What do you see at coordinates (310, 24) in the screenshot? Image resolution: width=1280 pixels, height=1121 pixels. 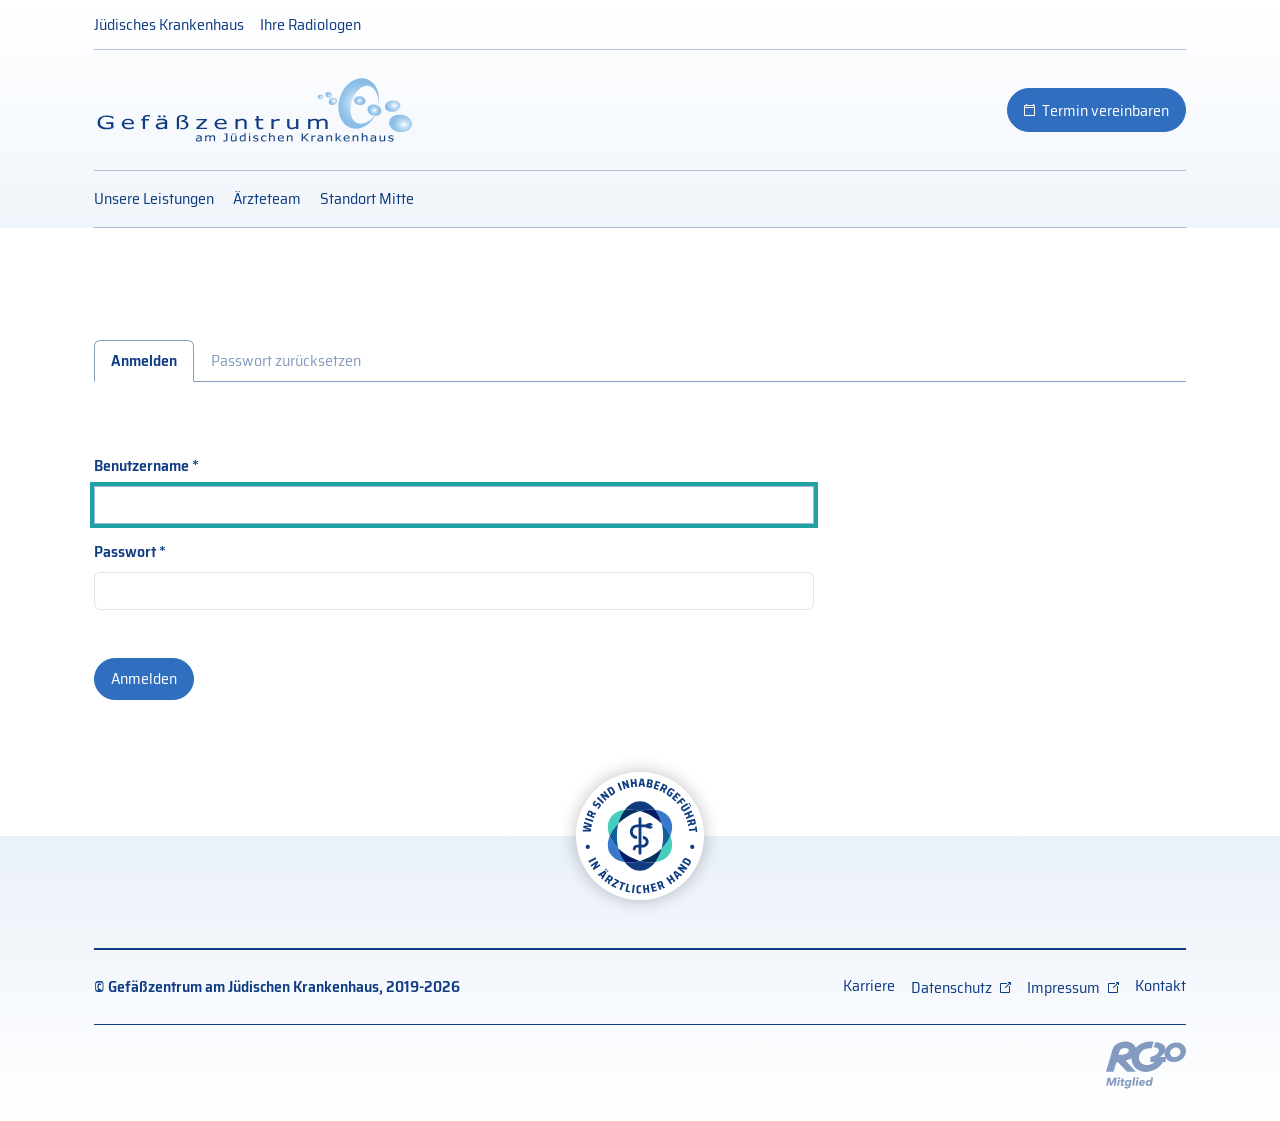 I see `Ihre Radiologen [Ihre Radiologen (externer Link)]` at bounding box center [310, 24].